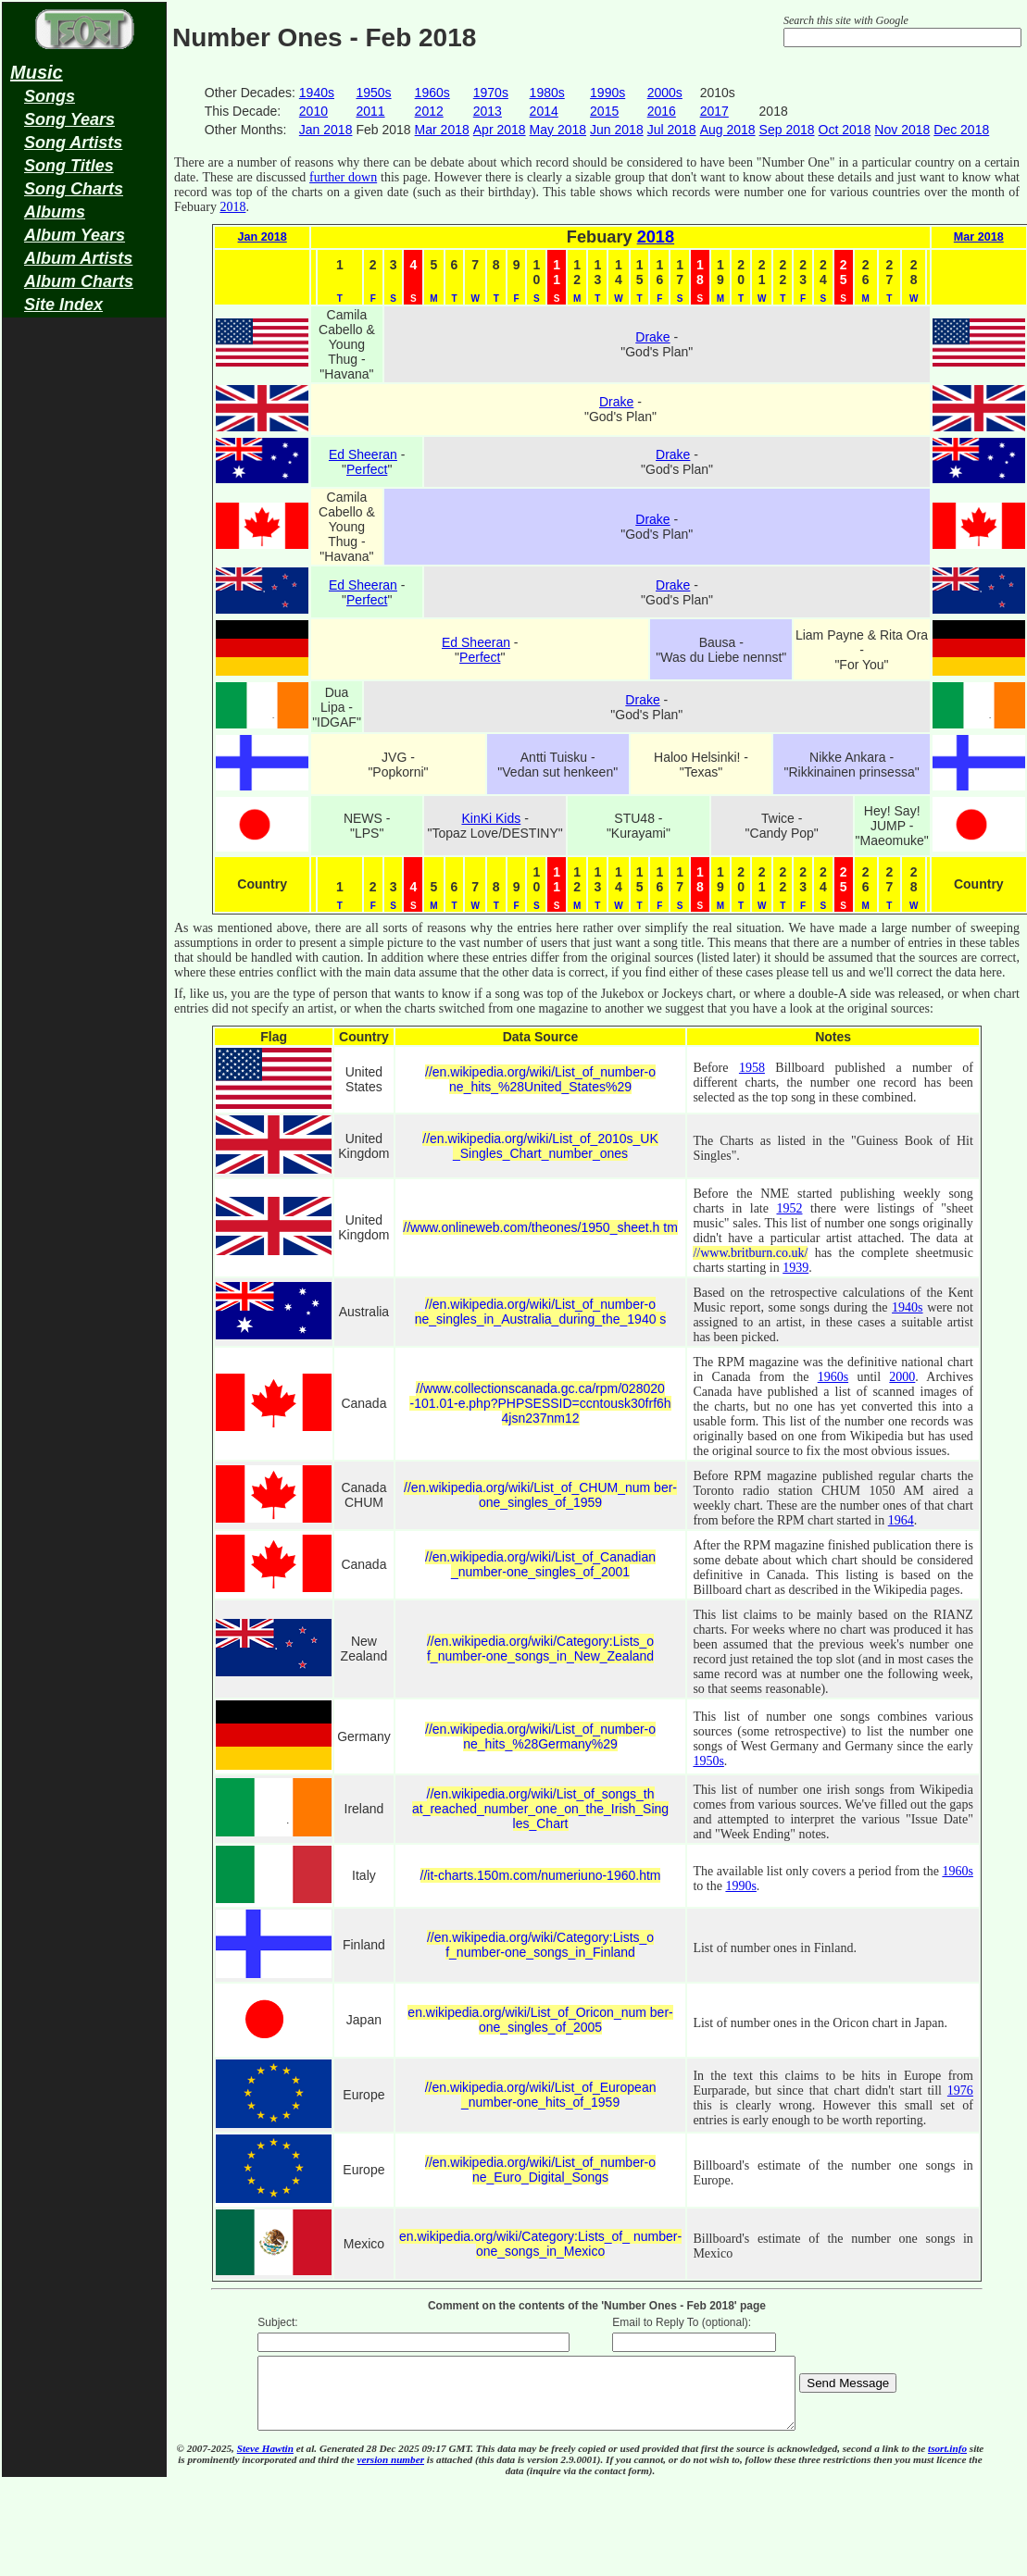 The width and height of the screenshot is (1027, 2576). I want to click on 2017, so click(714, 111).